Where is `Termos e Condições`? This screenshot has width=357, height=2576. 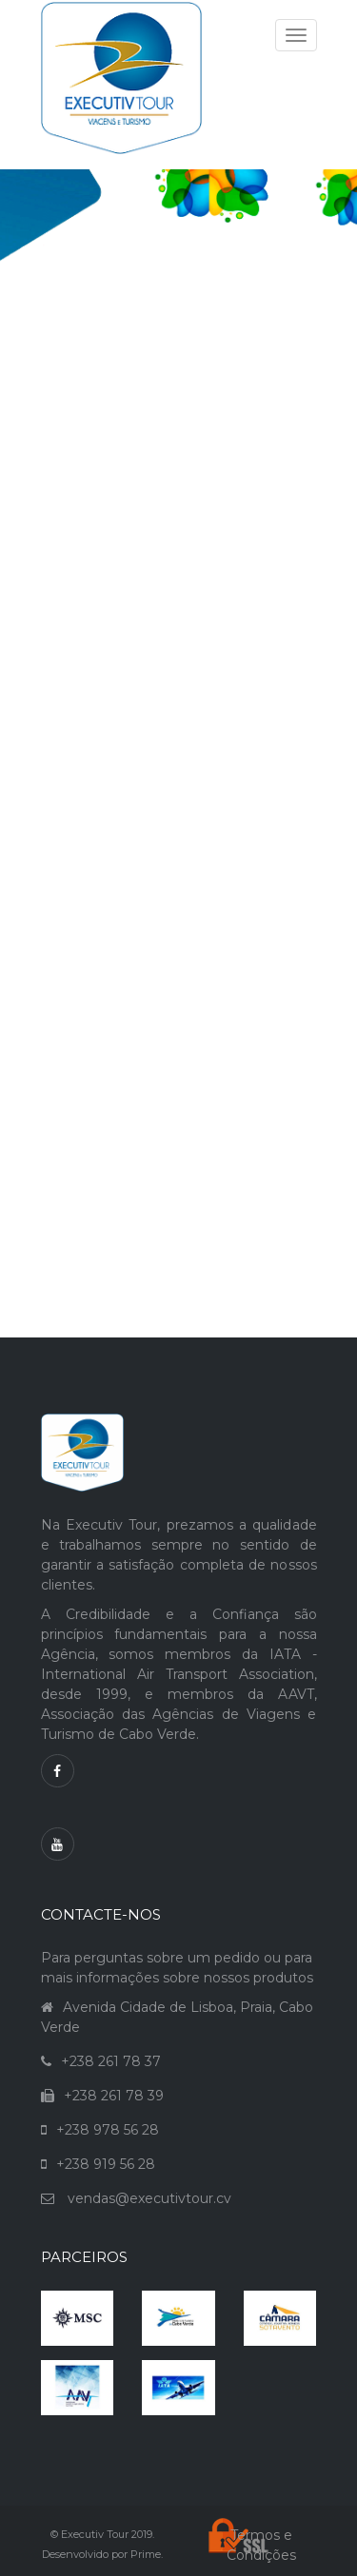 Termos e Condições is located at coordinates (261, 2545).